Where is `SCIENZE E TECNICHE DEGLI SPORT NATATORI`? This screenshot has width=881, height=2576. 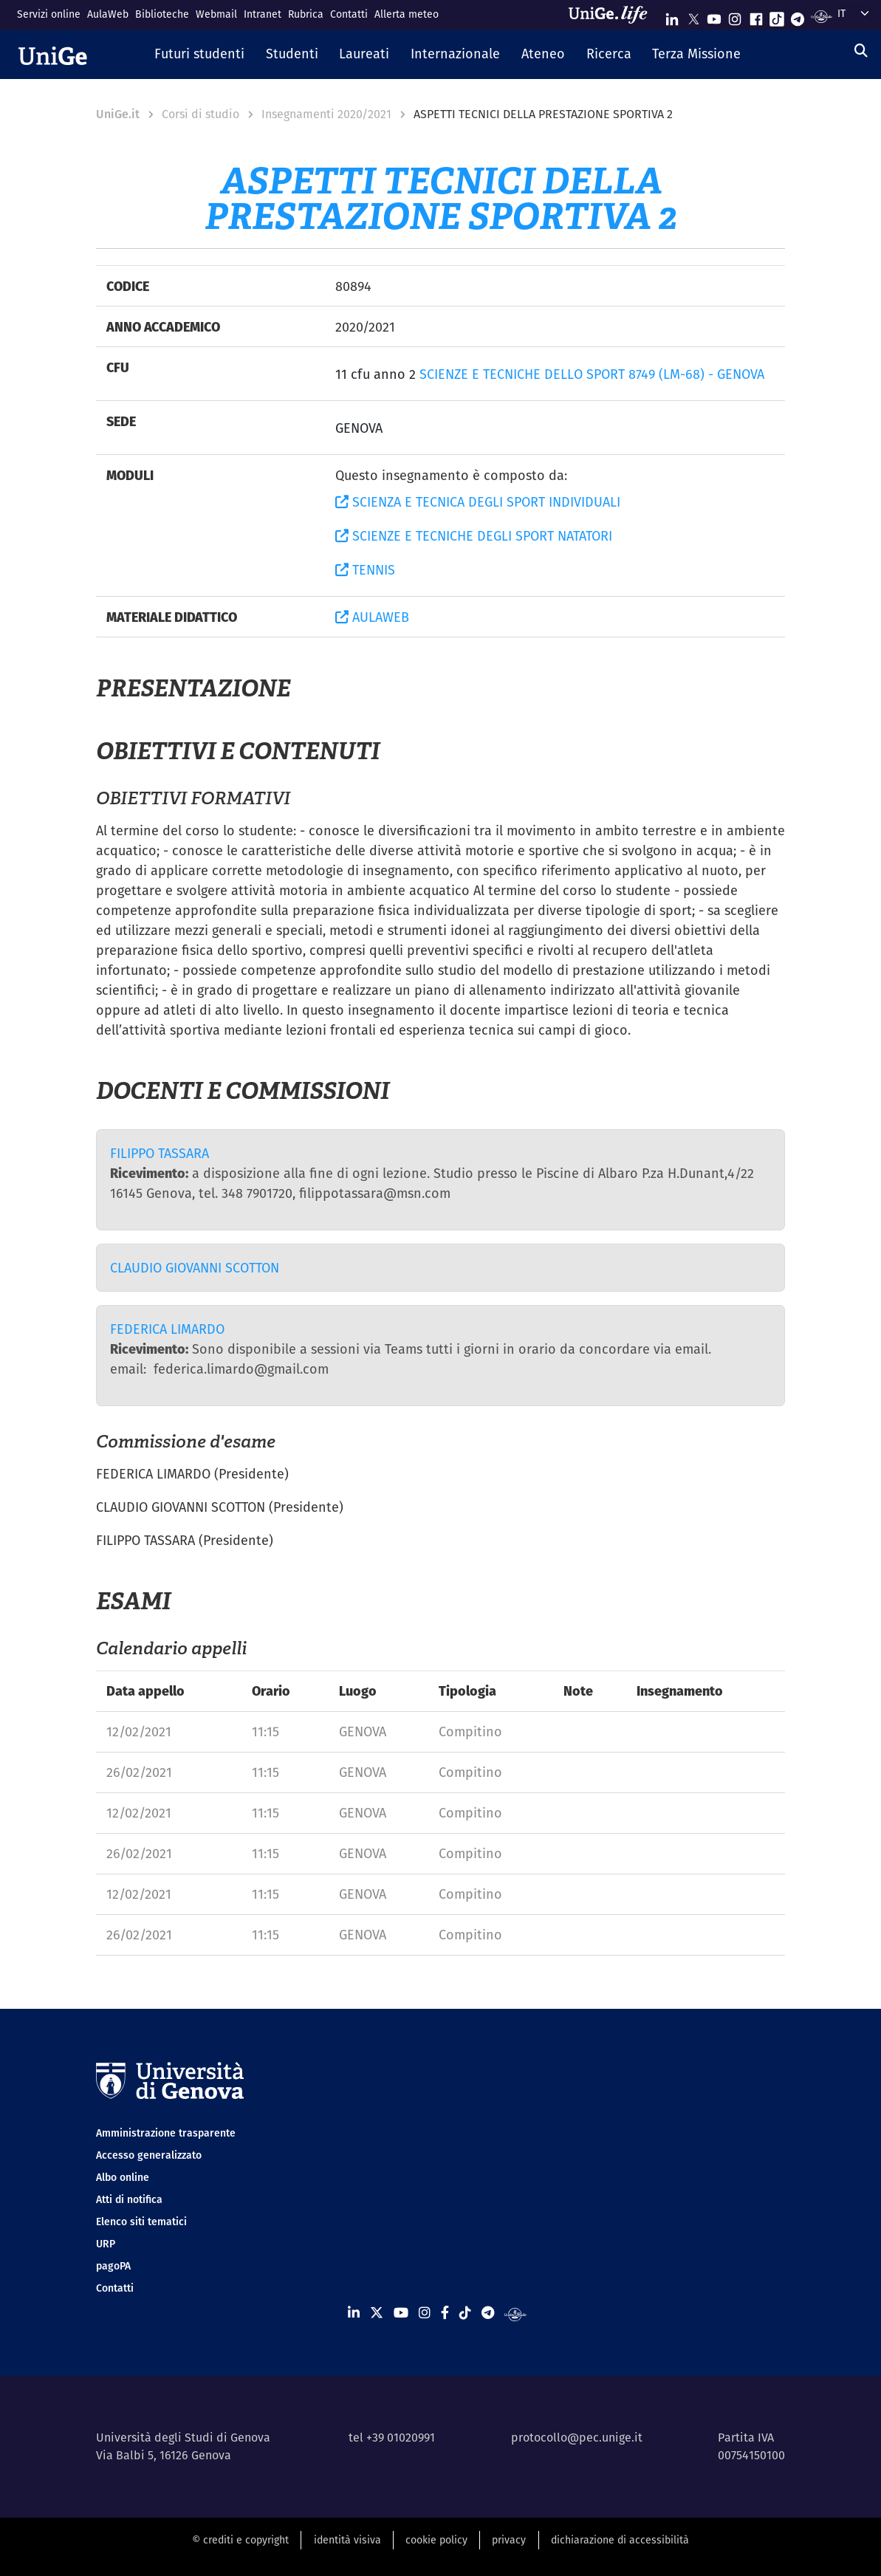 SCIENZE E TECNICHE DEGLI SPORT NATATORI is located at coordinates (473, 536).